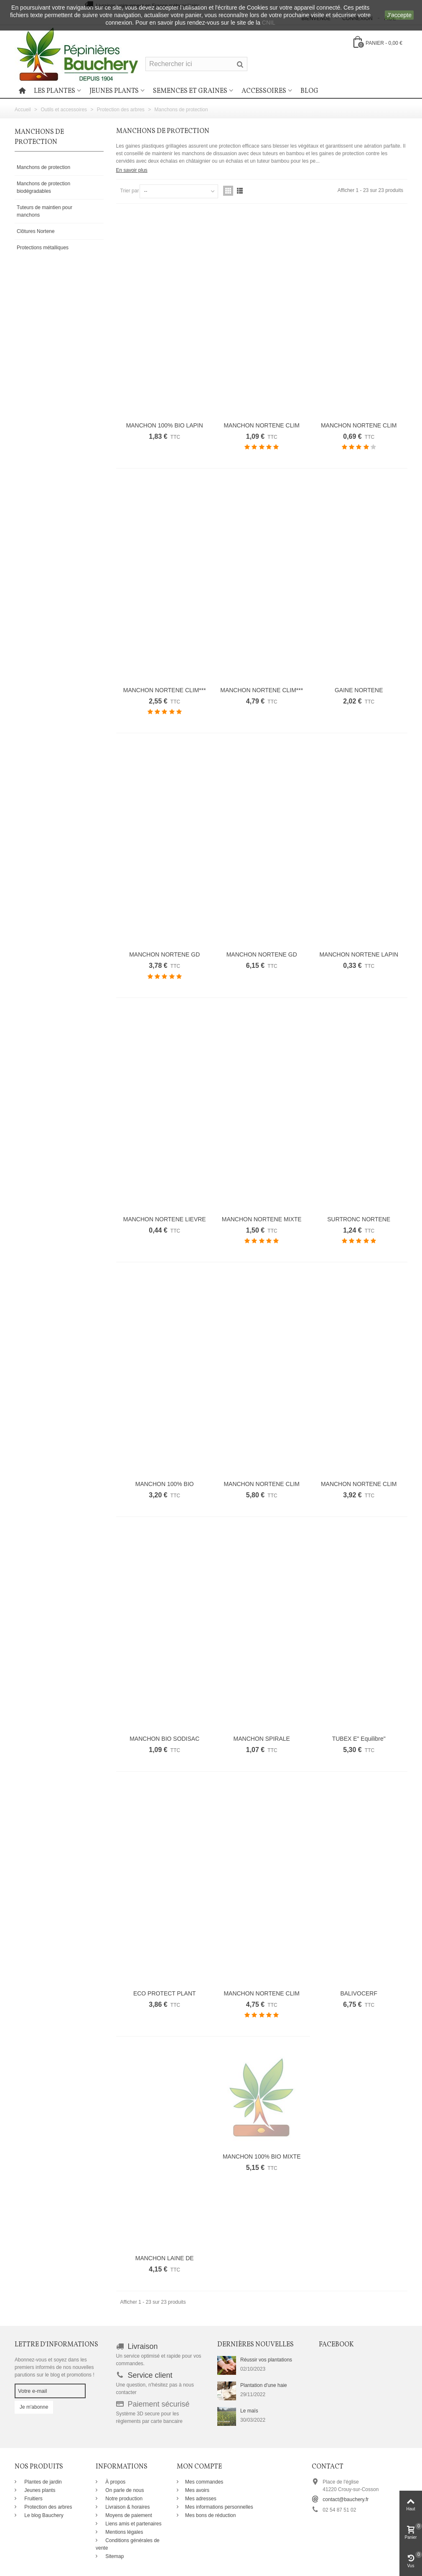 The width and height of the screenshot is (422, 2576). Describe the element at coordinates (263, 2385) in the screenshot. I see `Plantation d'une haie` at that location.